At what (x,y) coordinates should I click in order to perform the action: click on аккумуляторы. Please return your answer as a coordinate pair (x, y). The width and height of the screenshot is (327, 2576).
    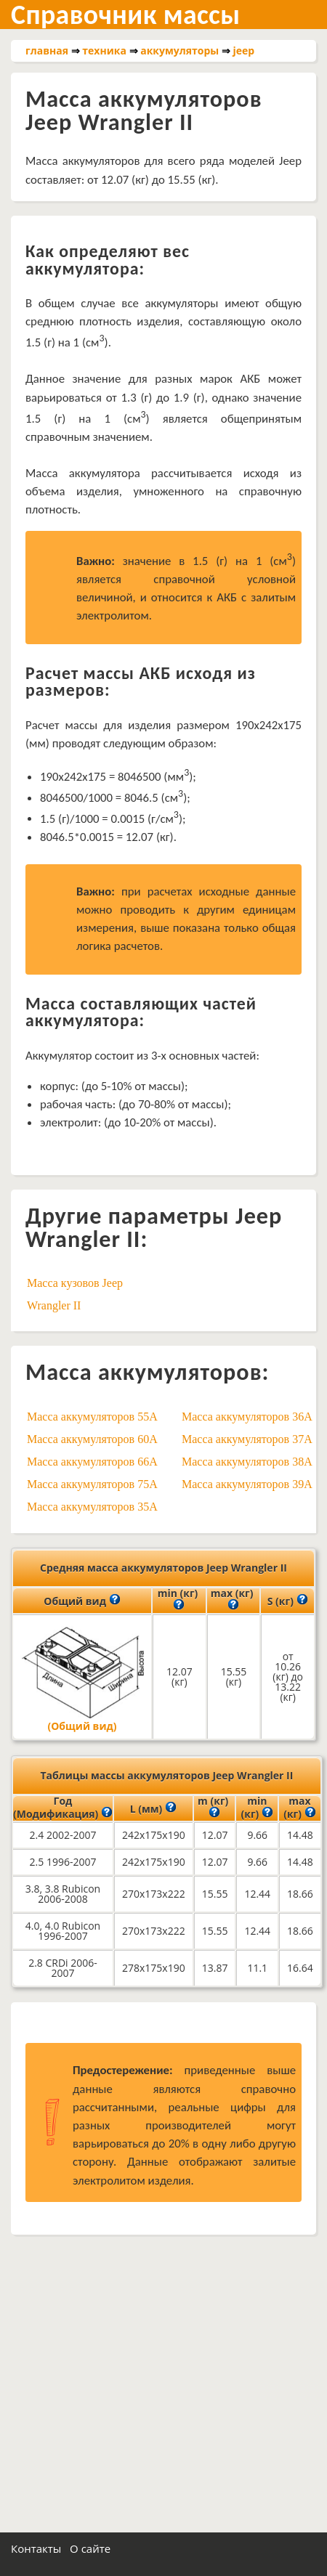
    Looking at the image, I should click on (179, 50).